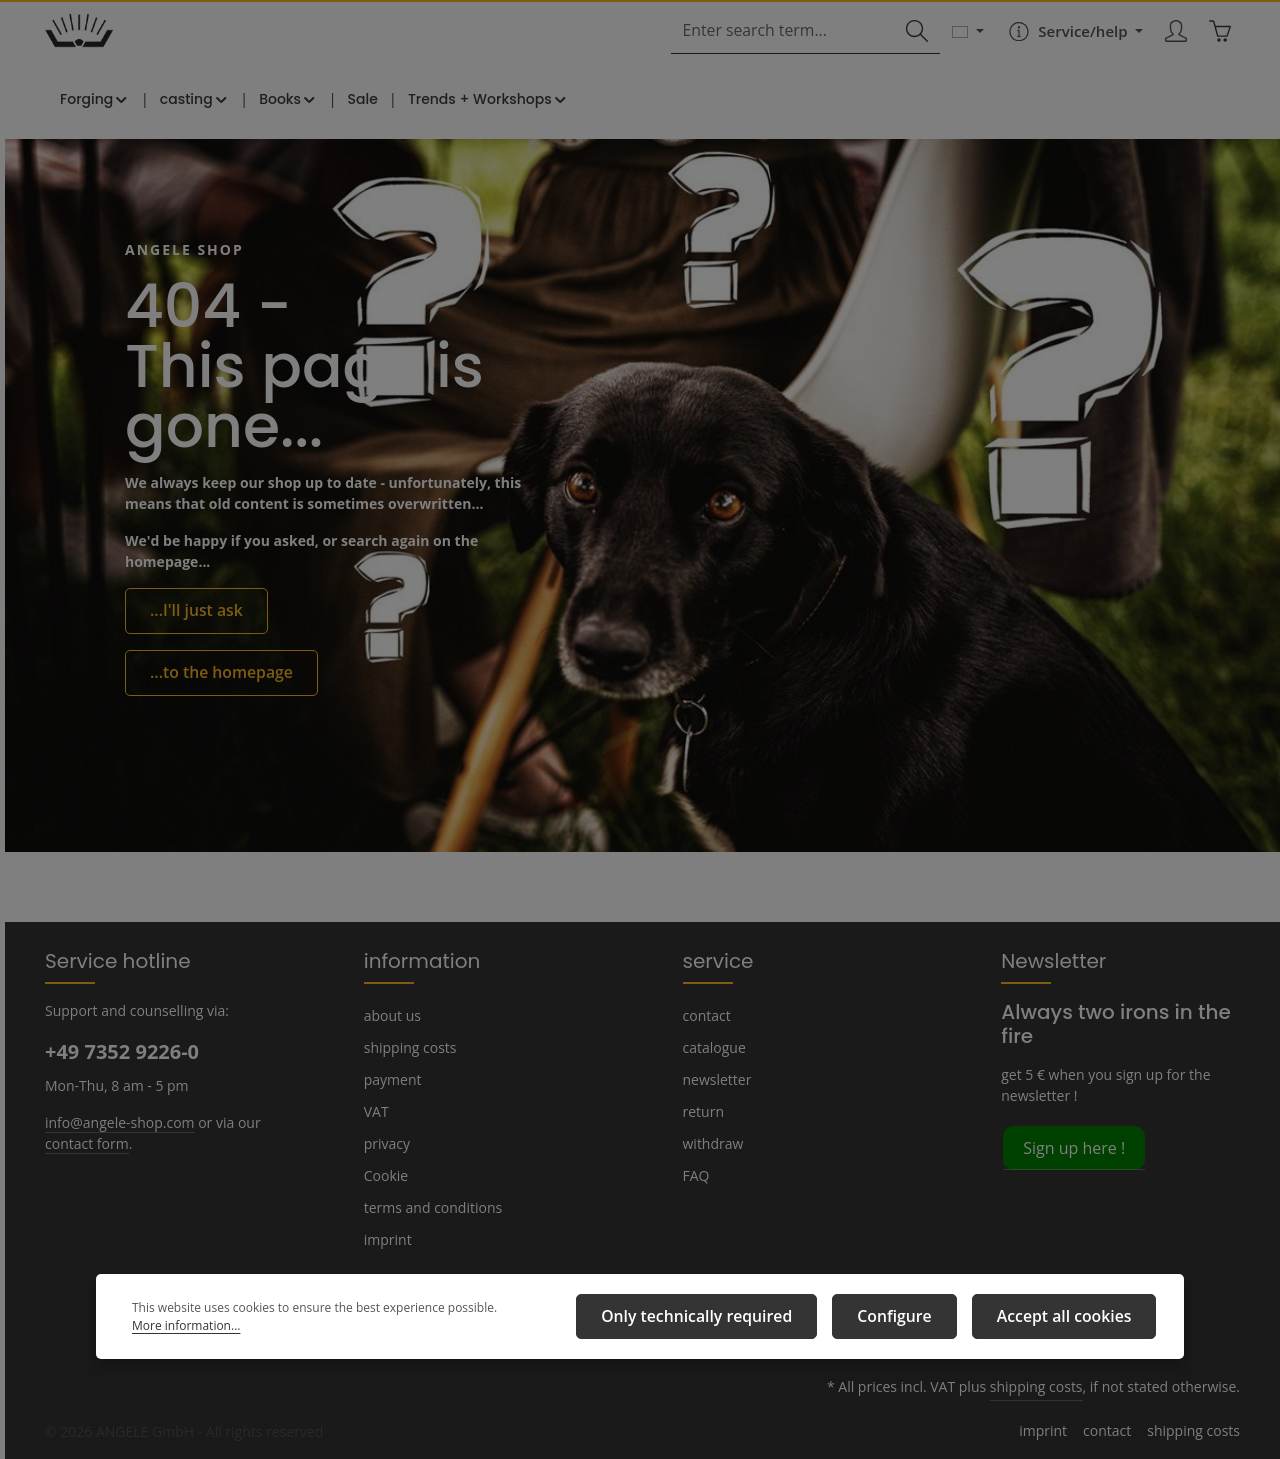 Image resolution: width=1280 pixels, height=1459 pixels. I want to click on +49 7352 9226-0, so click(121, 1051).